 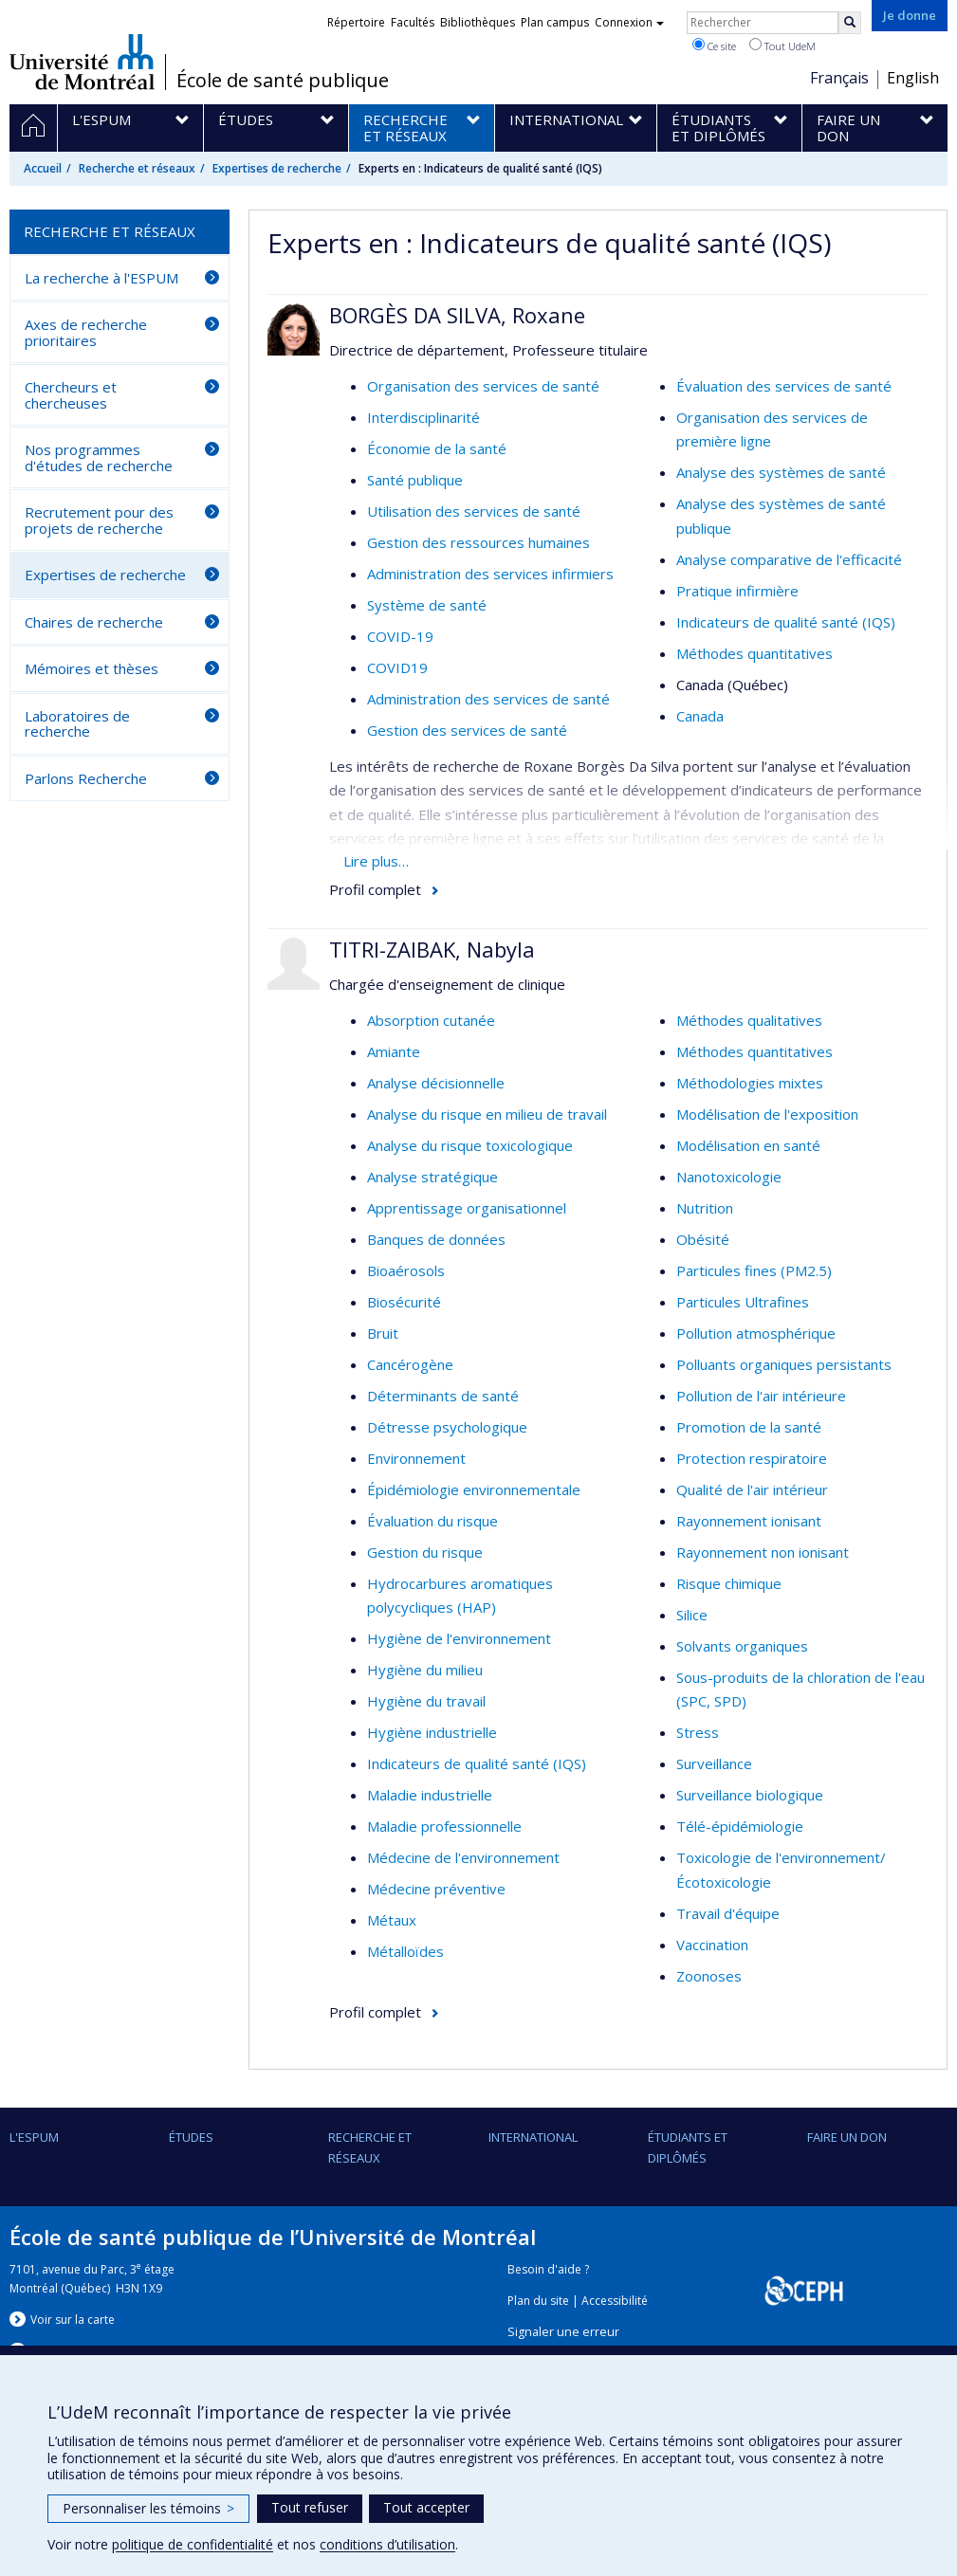 I want to click on Promotion de la santé, so click(x=748, y=1426).